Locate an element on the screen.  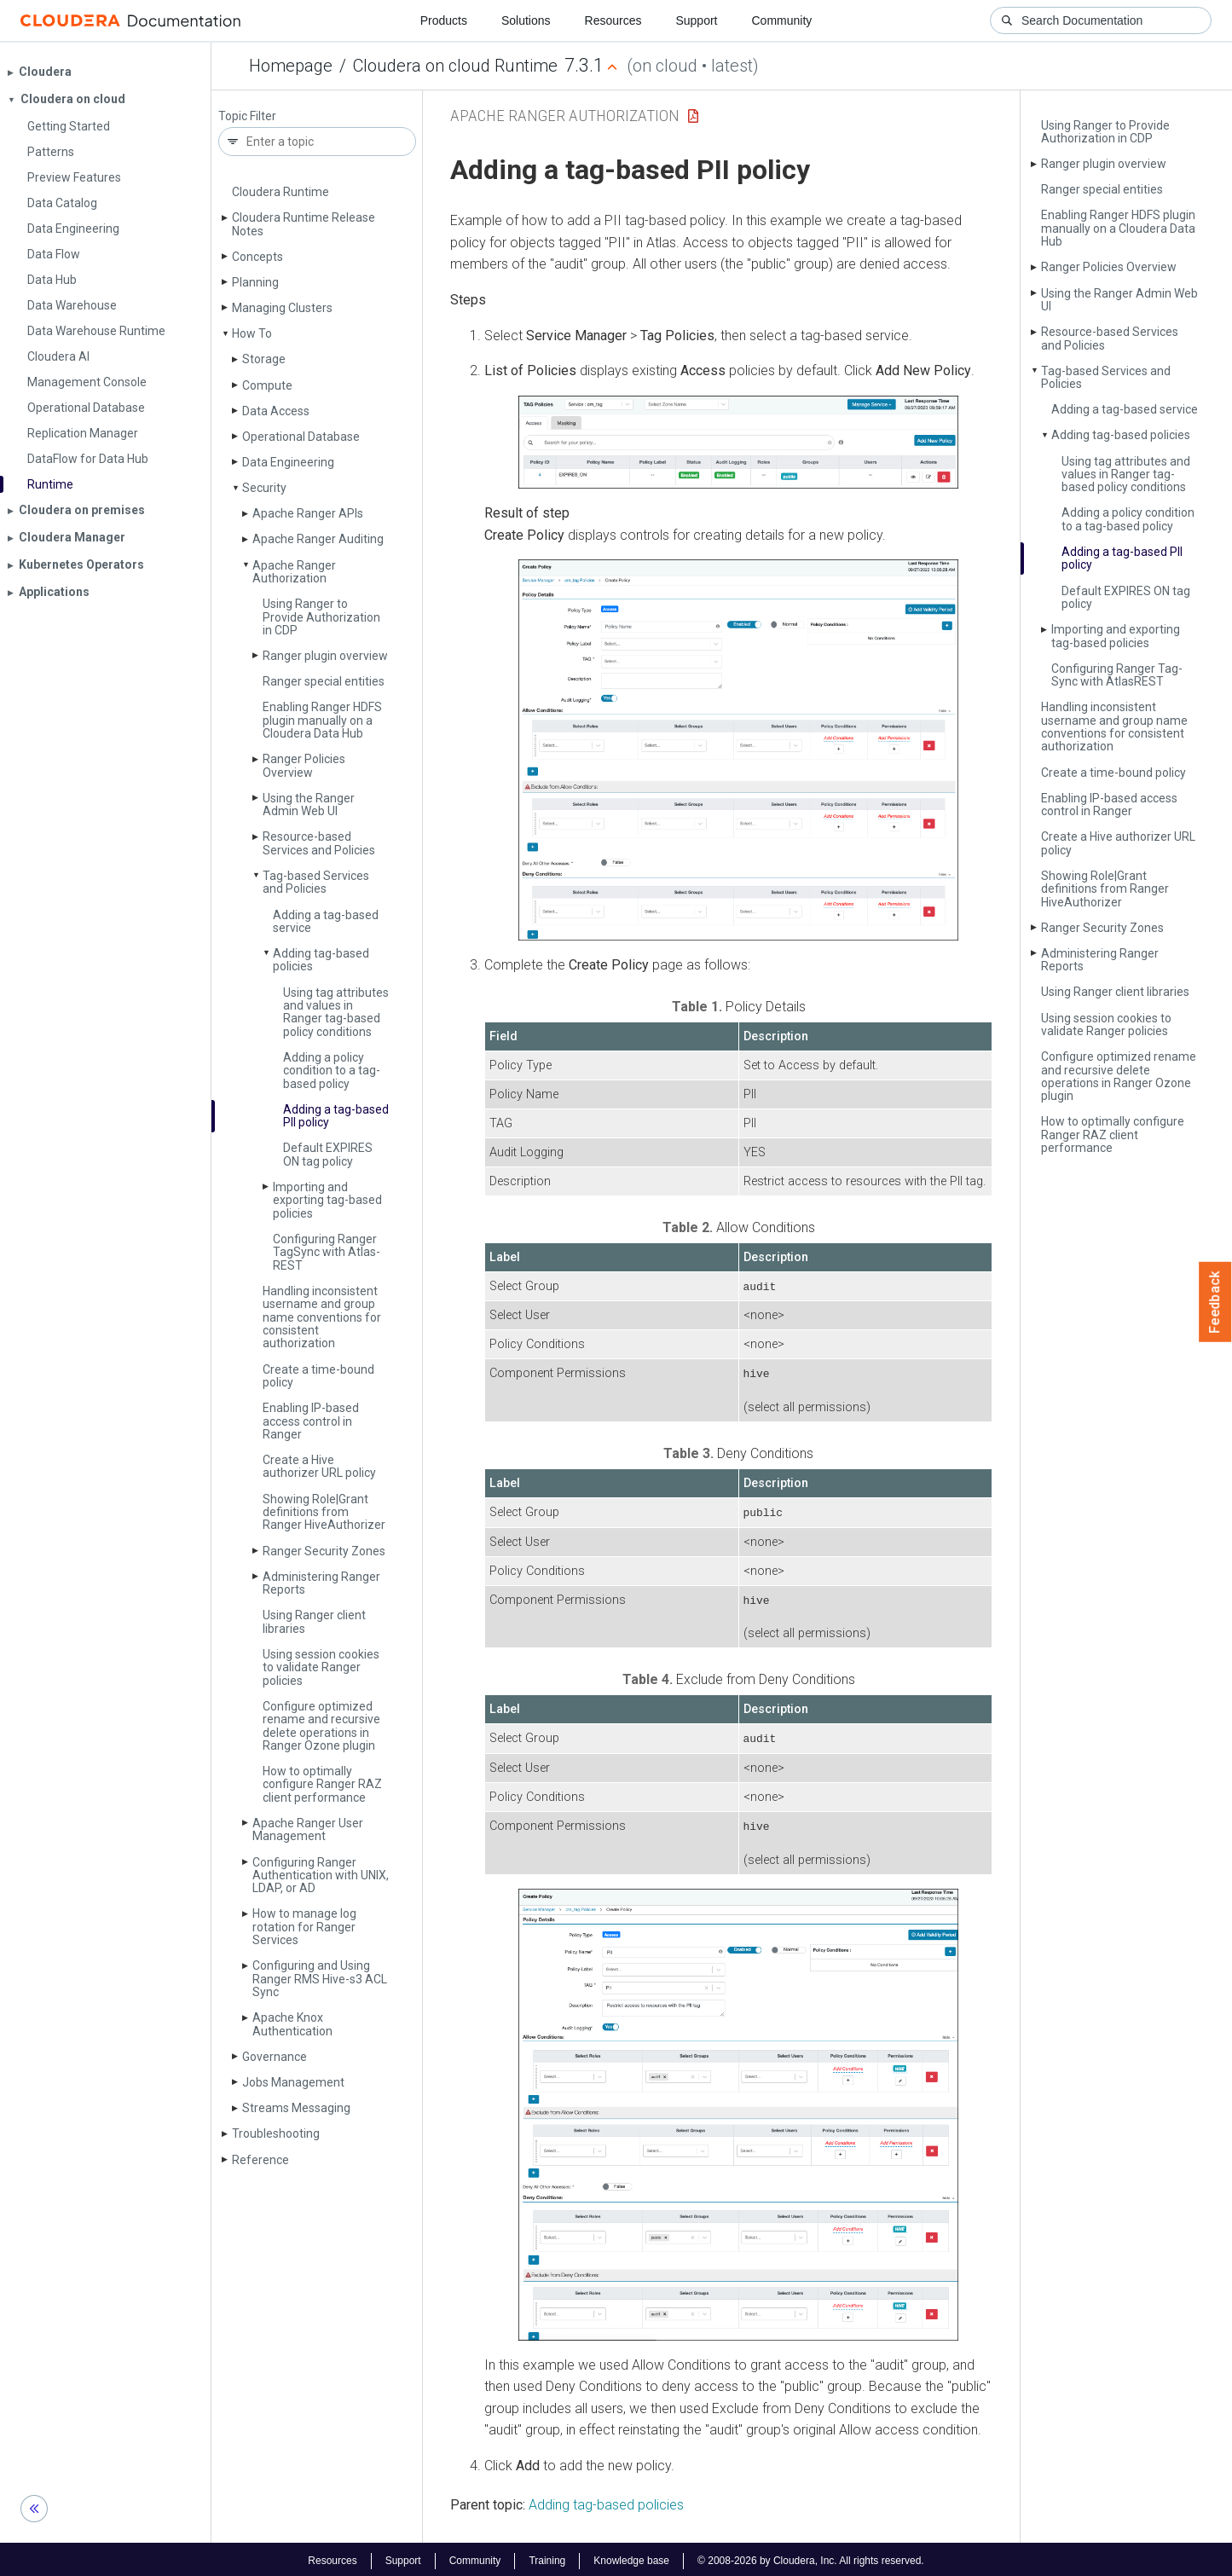
Enabling IP-based access control in Ranger is located at coordinates (311, 1421).